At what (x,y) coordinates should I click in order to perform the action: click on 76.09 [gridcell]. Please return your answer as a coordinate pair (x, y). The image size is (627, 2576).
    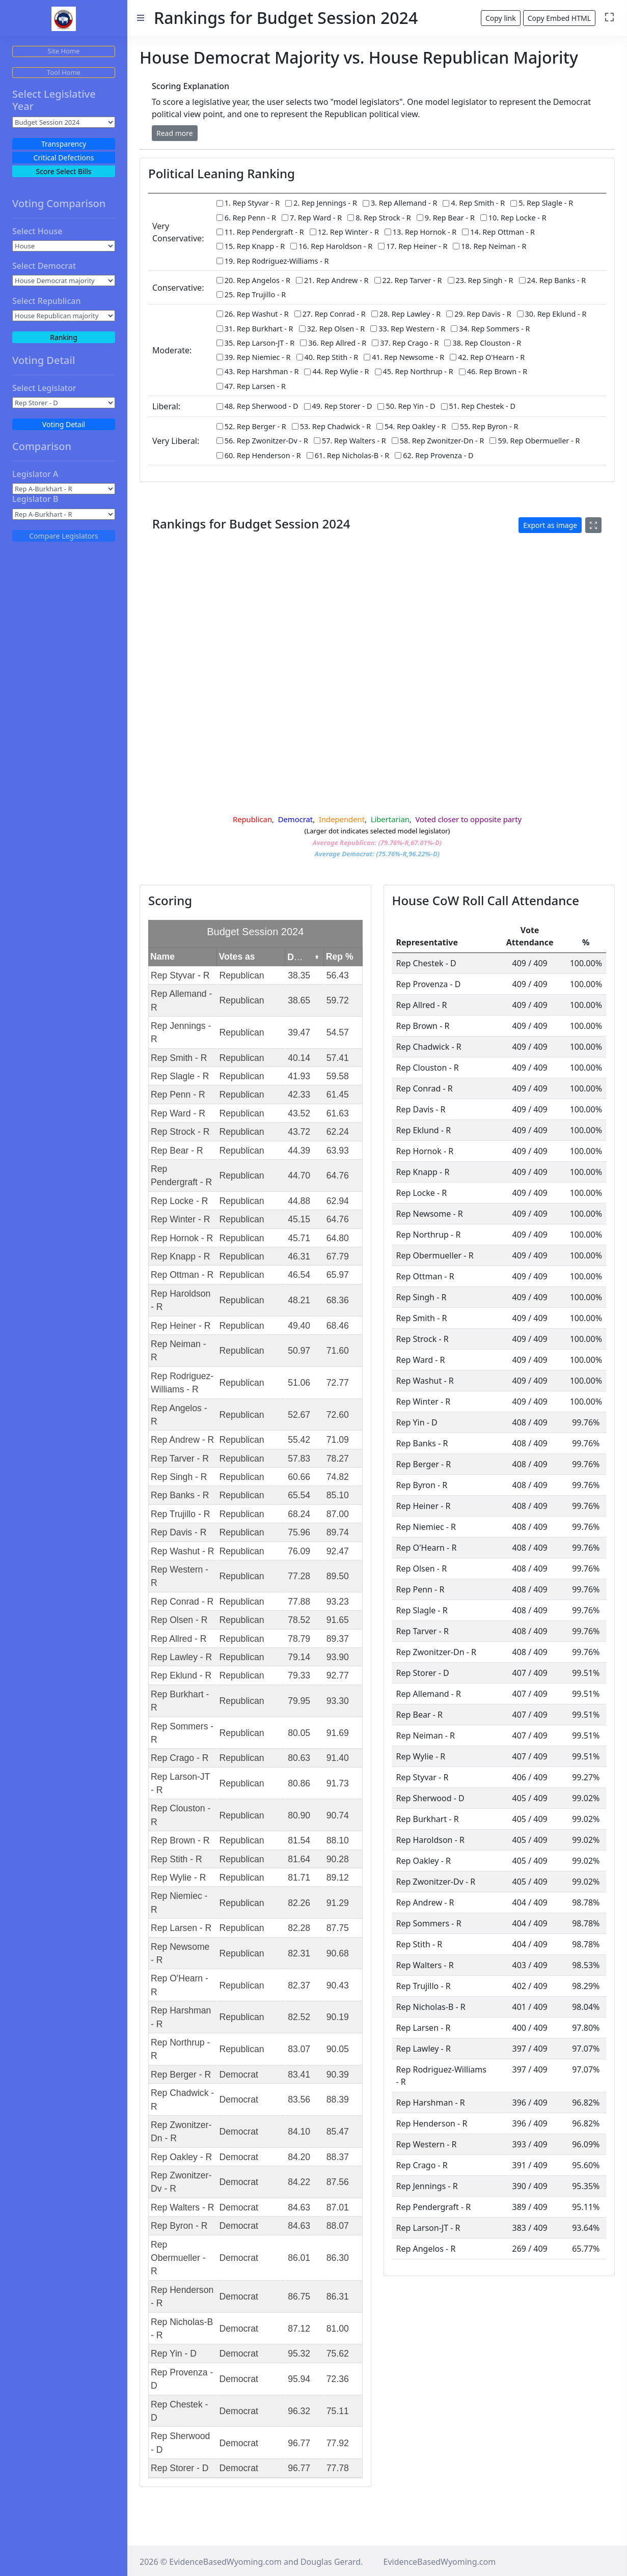
    Looking at the image, I should click on (299, 1555).